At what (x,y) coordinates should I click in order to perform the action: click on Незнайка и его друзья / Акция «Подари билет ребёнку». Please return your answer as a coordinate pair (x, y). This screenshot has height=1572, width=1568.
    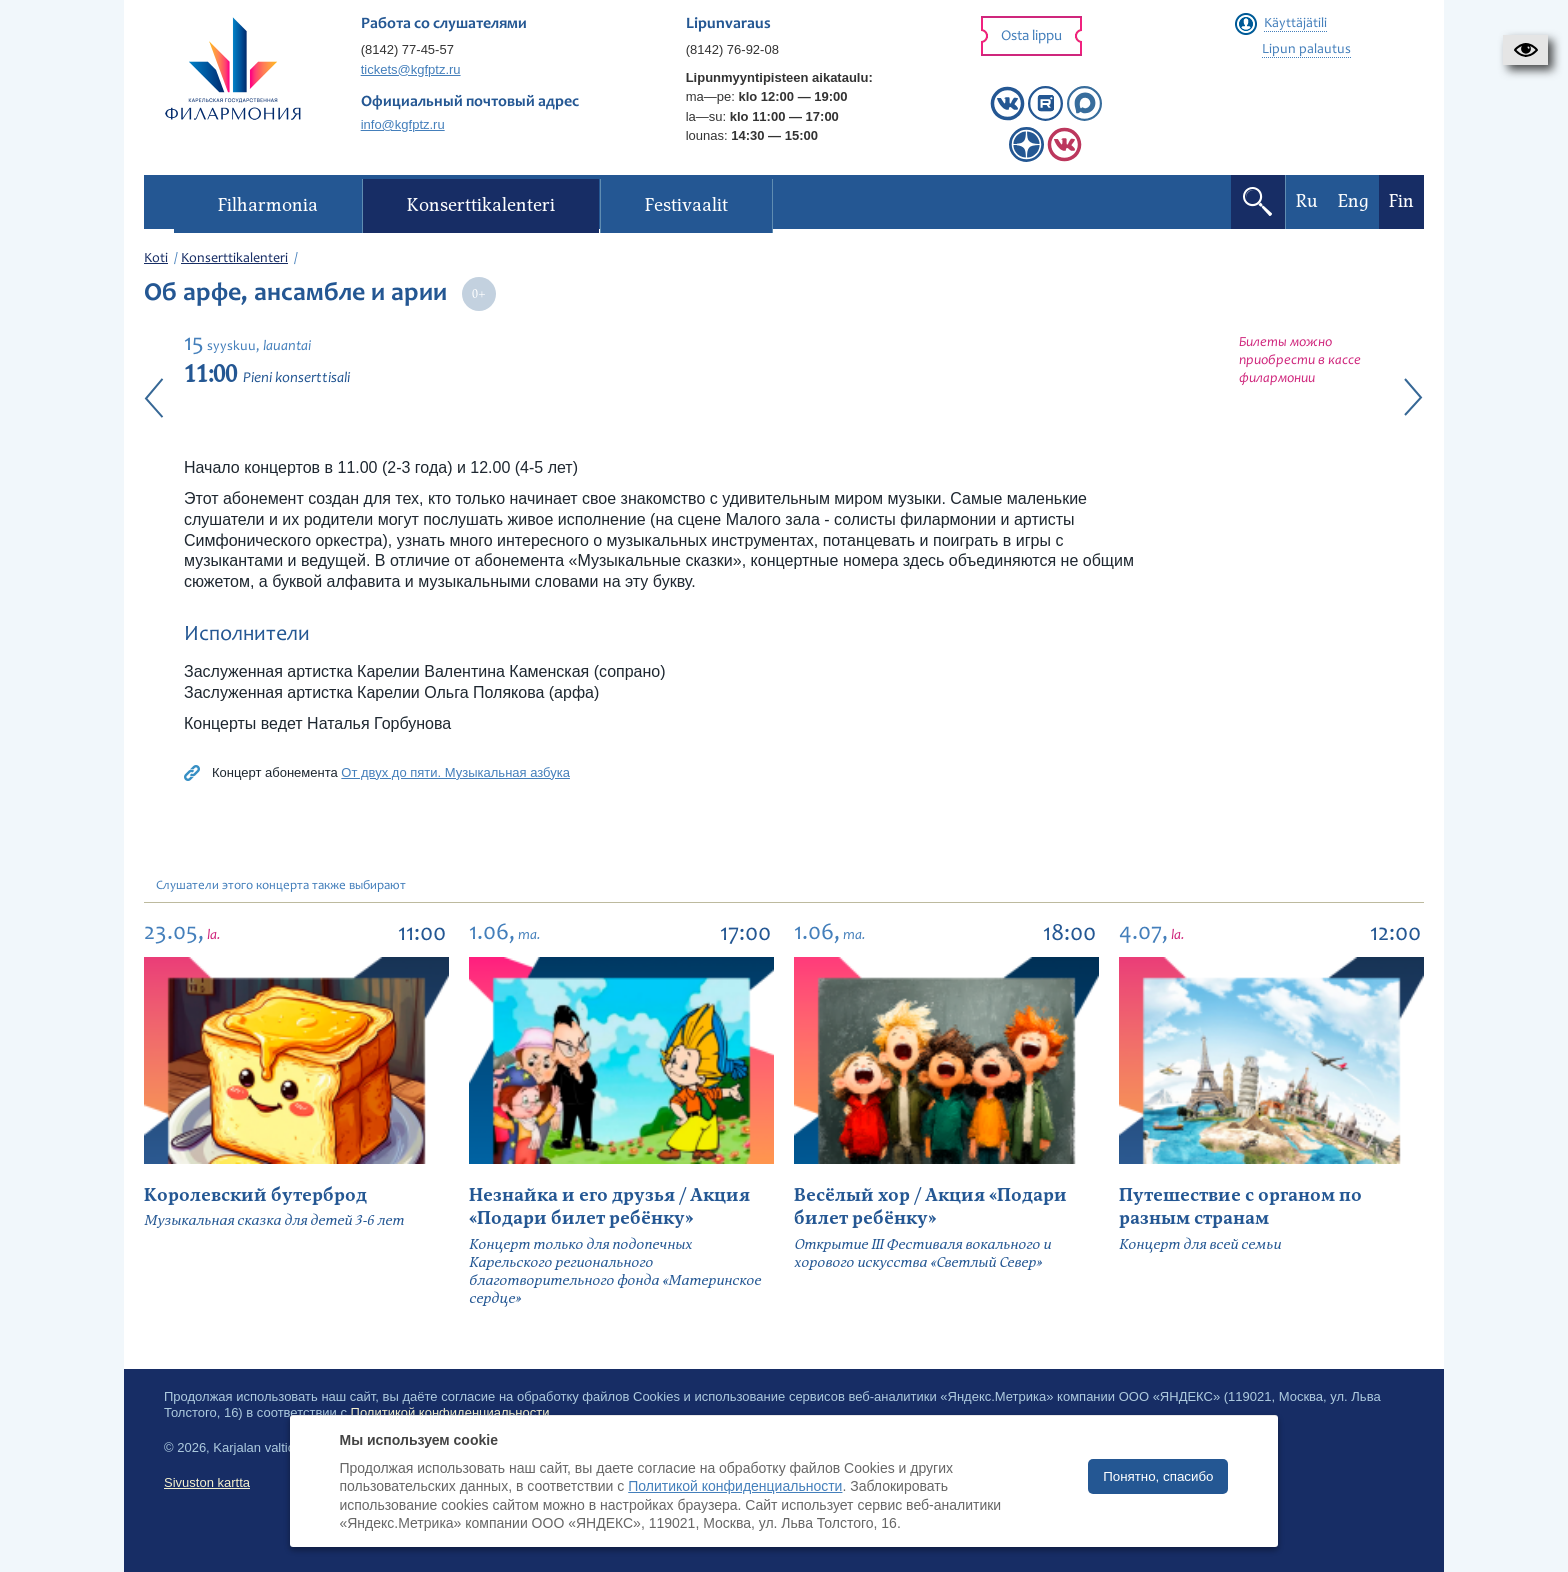
    Looking at the image, I should click on (609, 1207).